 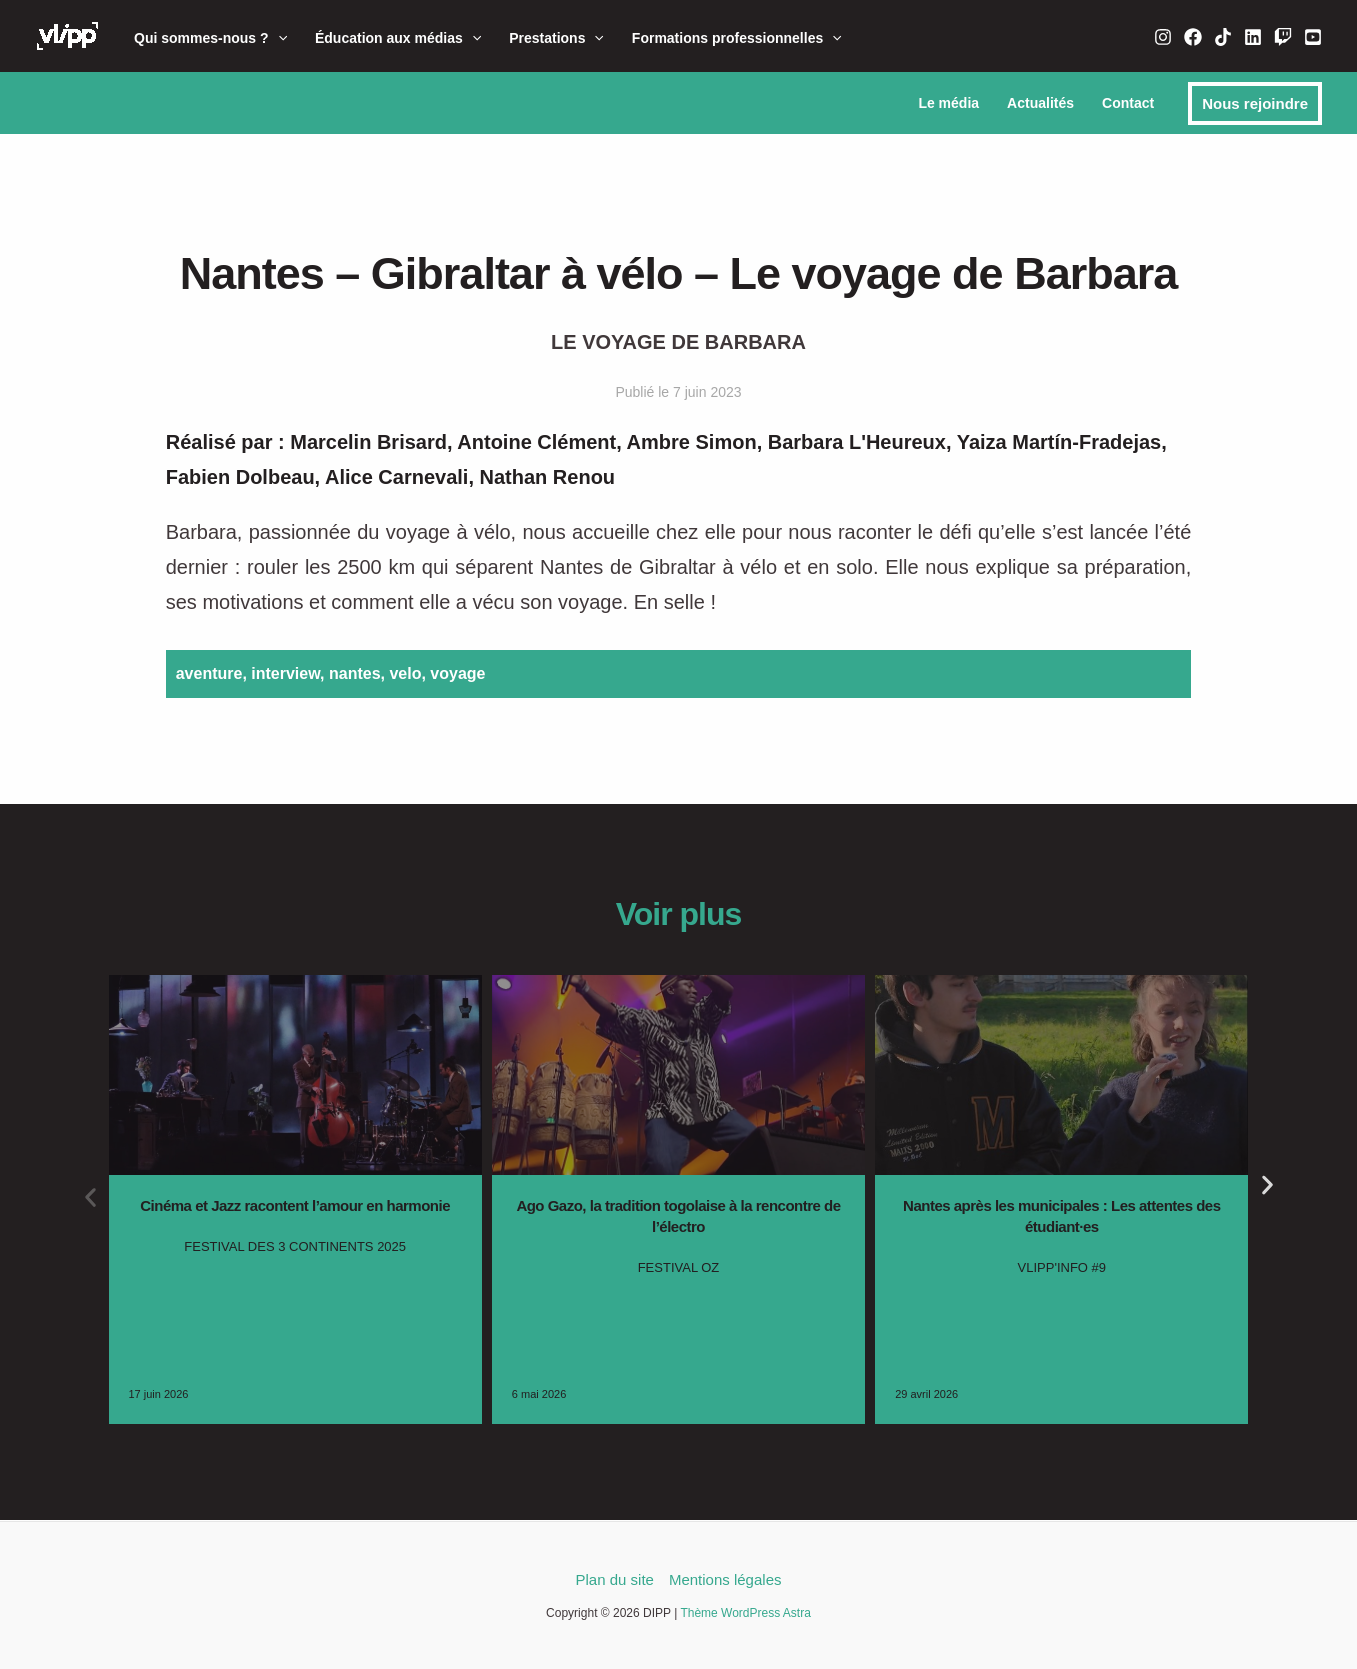 What do you see at coordinates (745, 1613) in the screenshot?
I see `Thème WordPress Astra` at bounding box center [745, 1613].